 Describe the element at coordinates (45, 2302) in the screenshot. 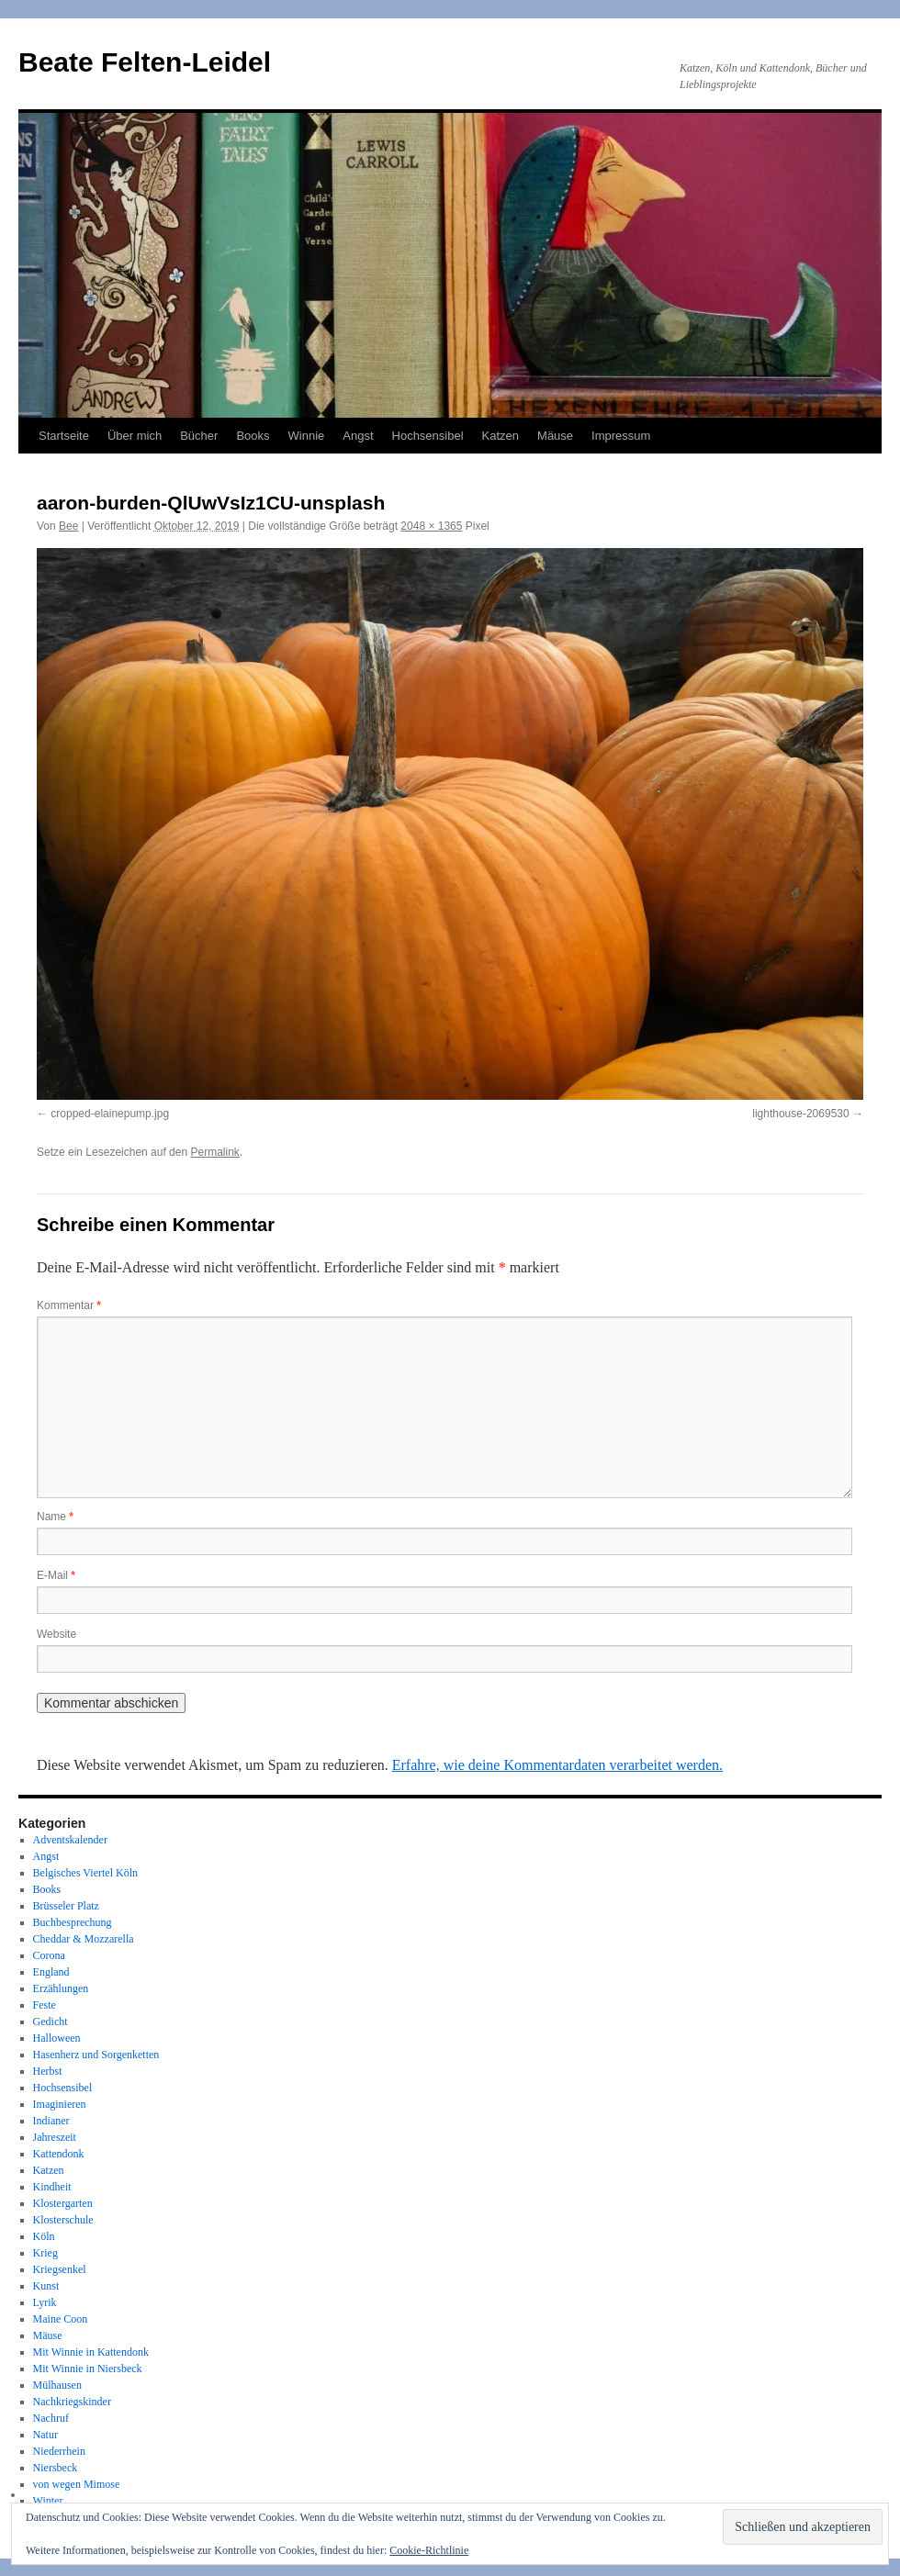

I see `Lyrik` at that location.